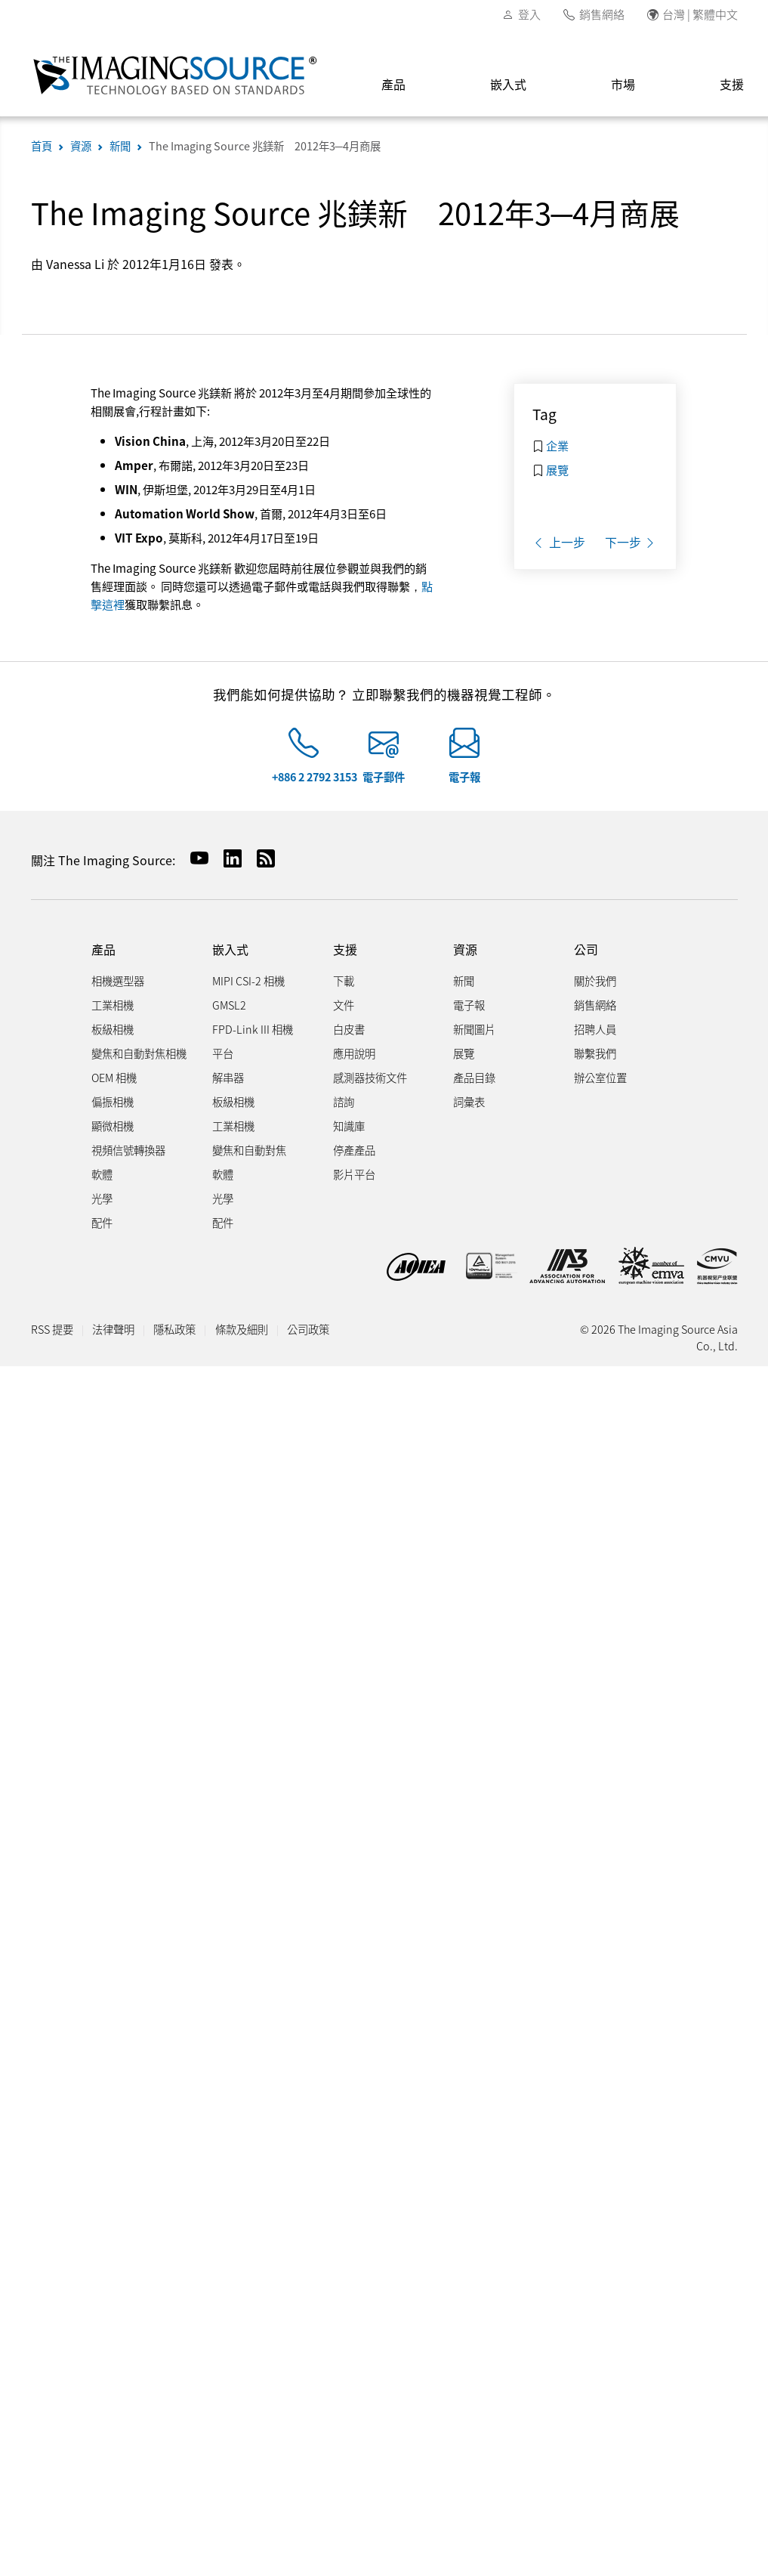 This screenshot has height=2576, width=768. I want to click on 解串器, so click(228, 1077).